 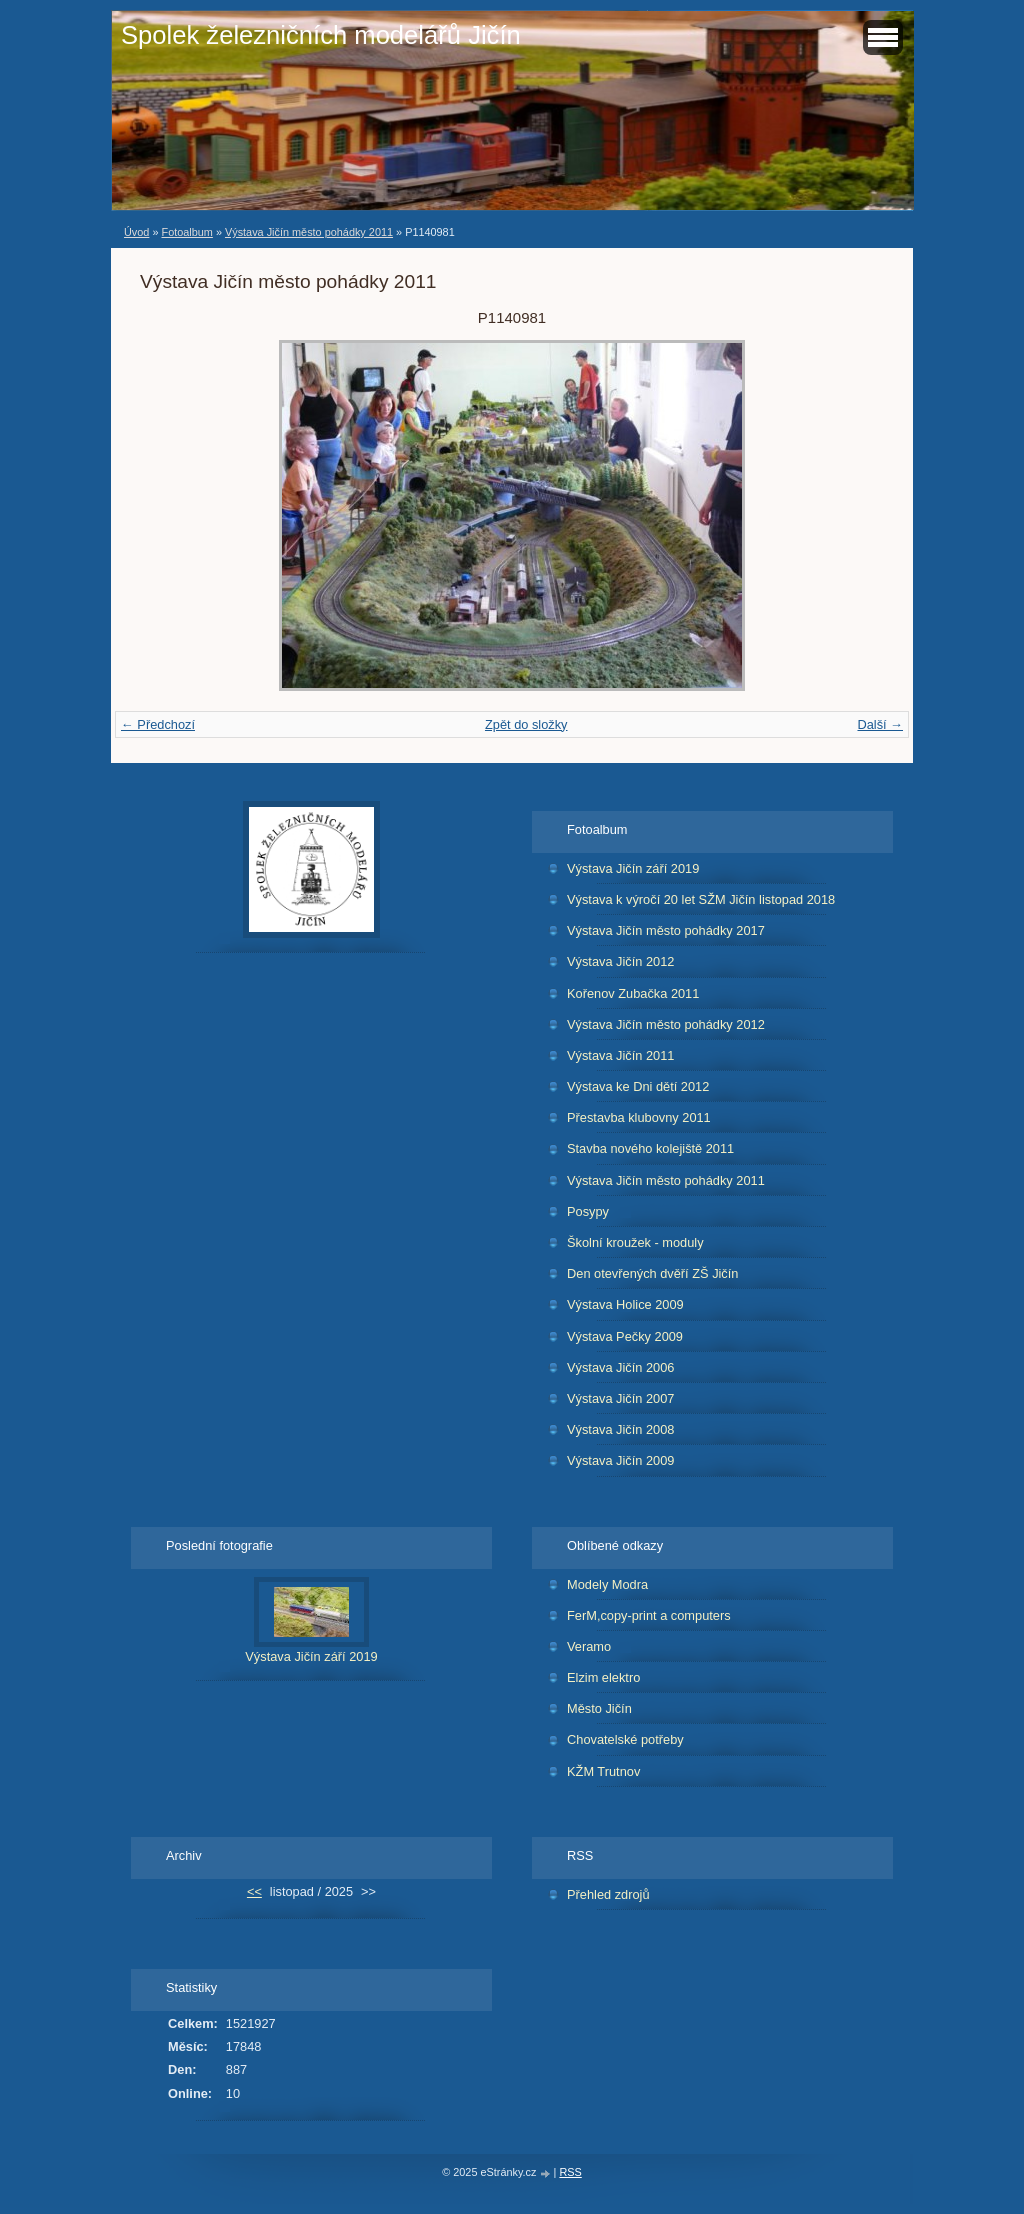 What do you see at coordinates (633, 993) in the screenshot?
I see `Kořenov Zubačka 2011` at bounding box center [633, 993].